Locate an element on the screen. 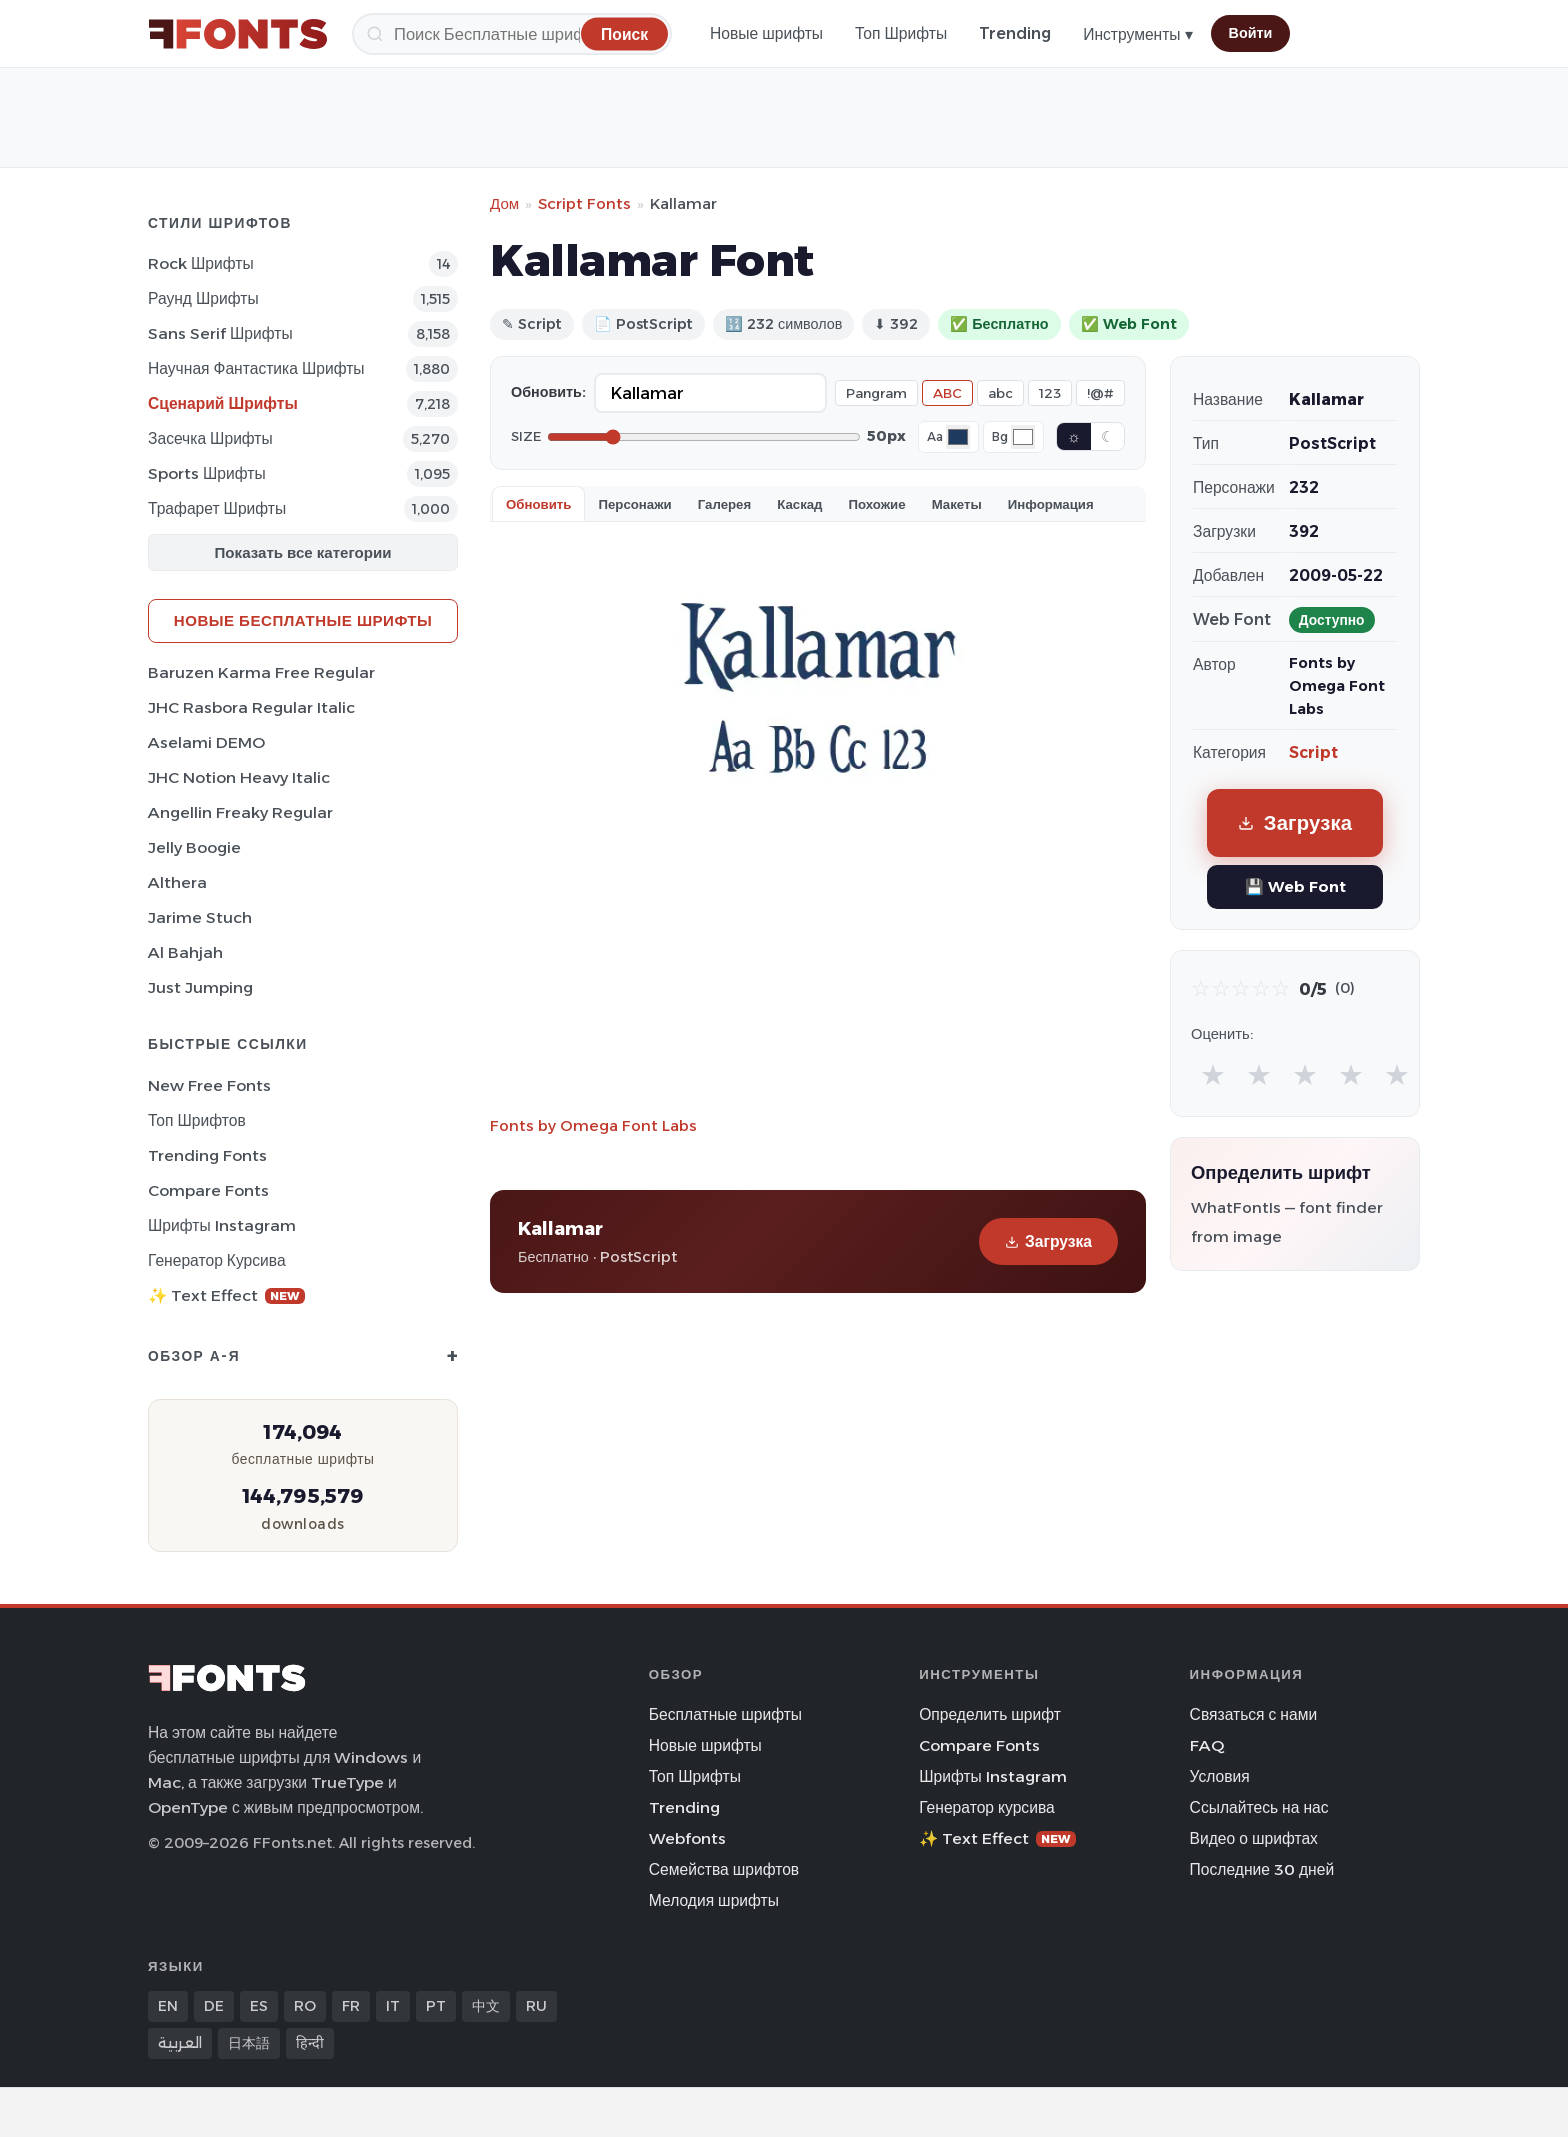  Определить шрифт is located at coordinates (990, 1714).